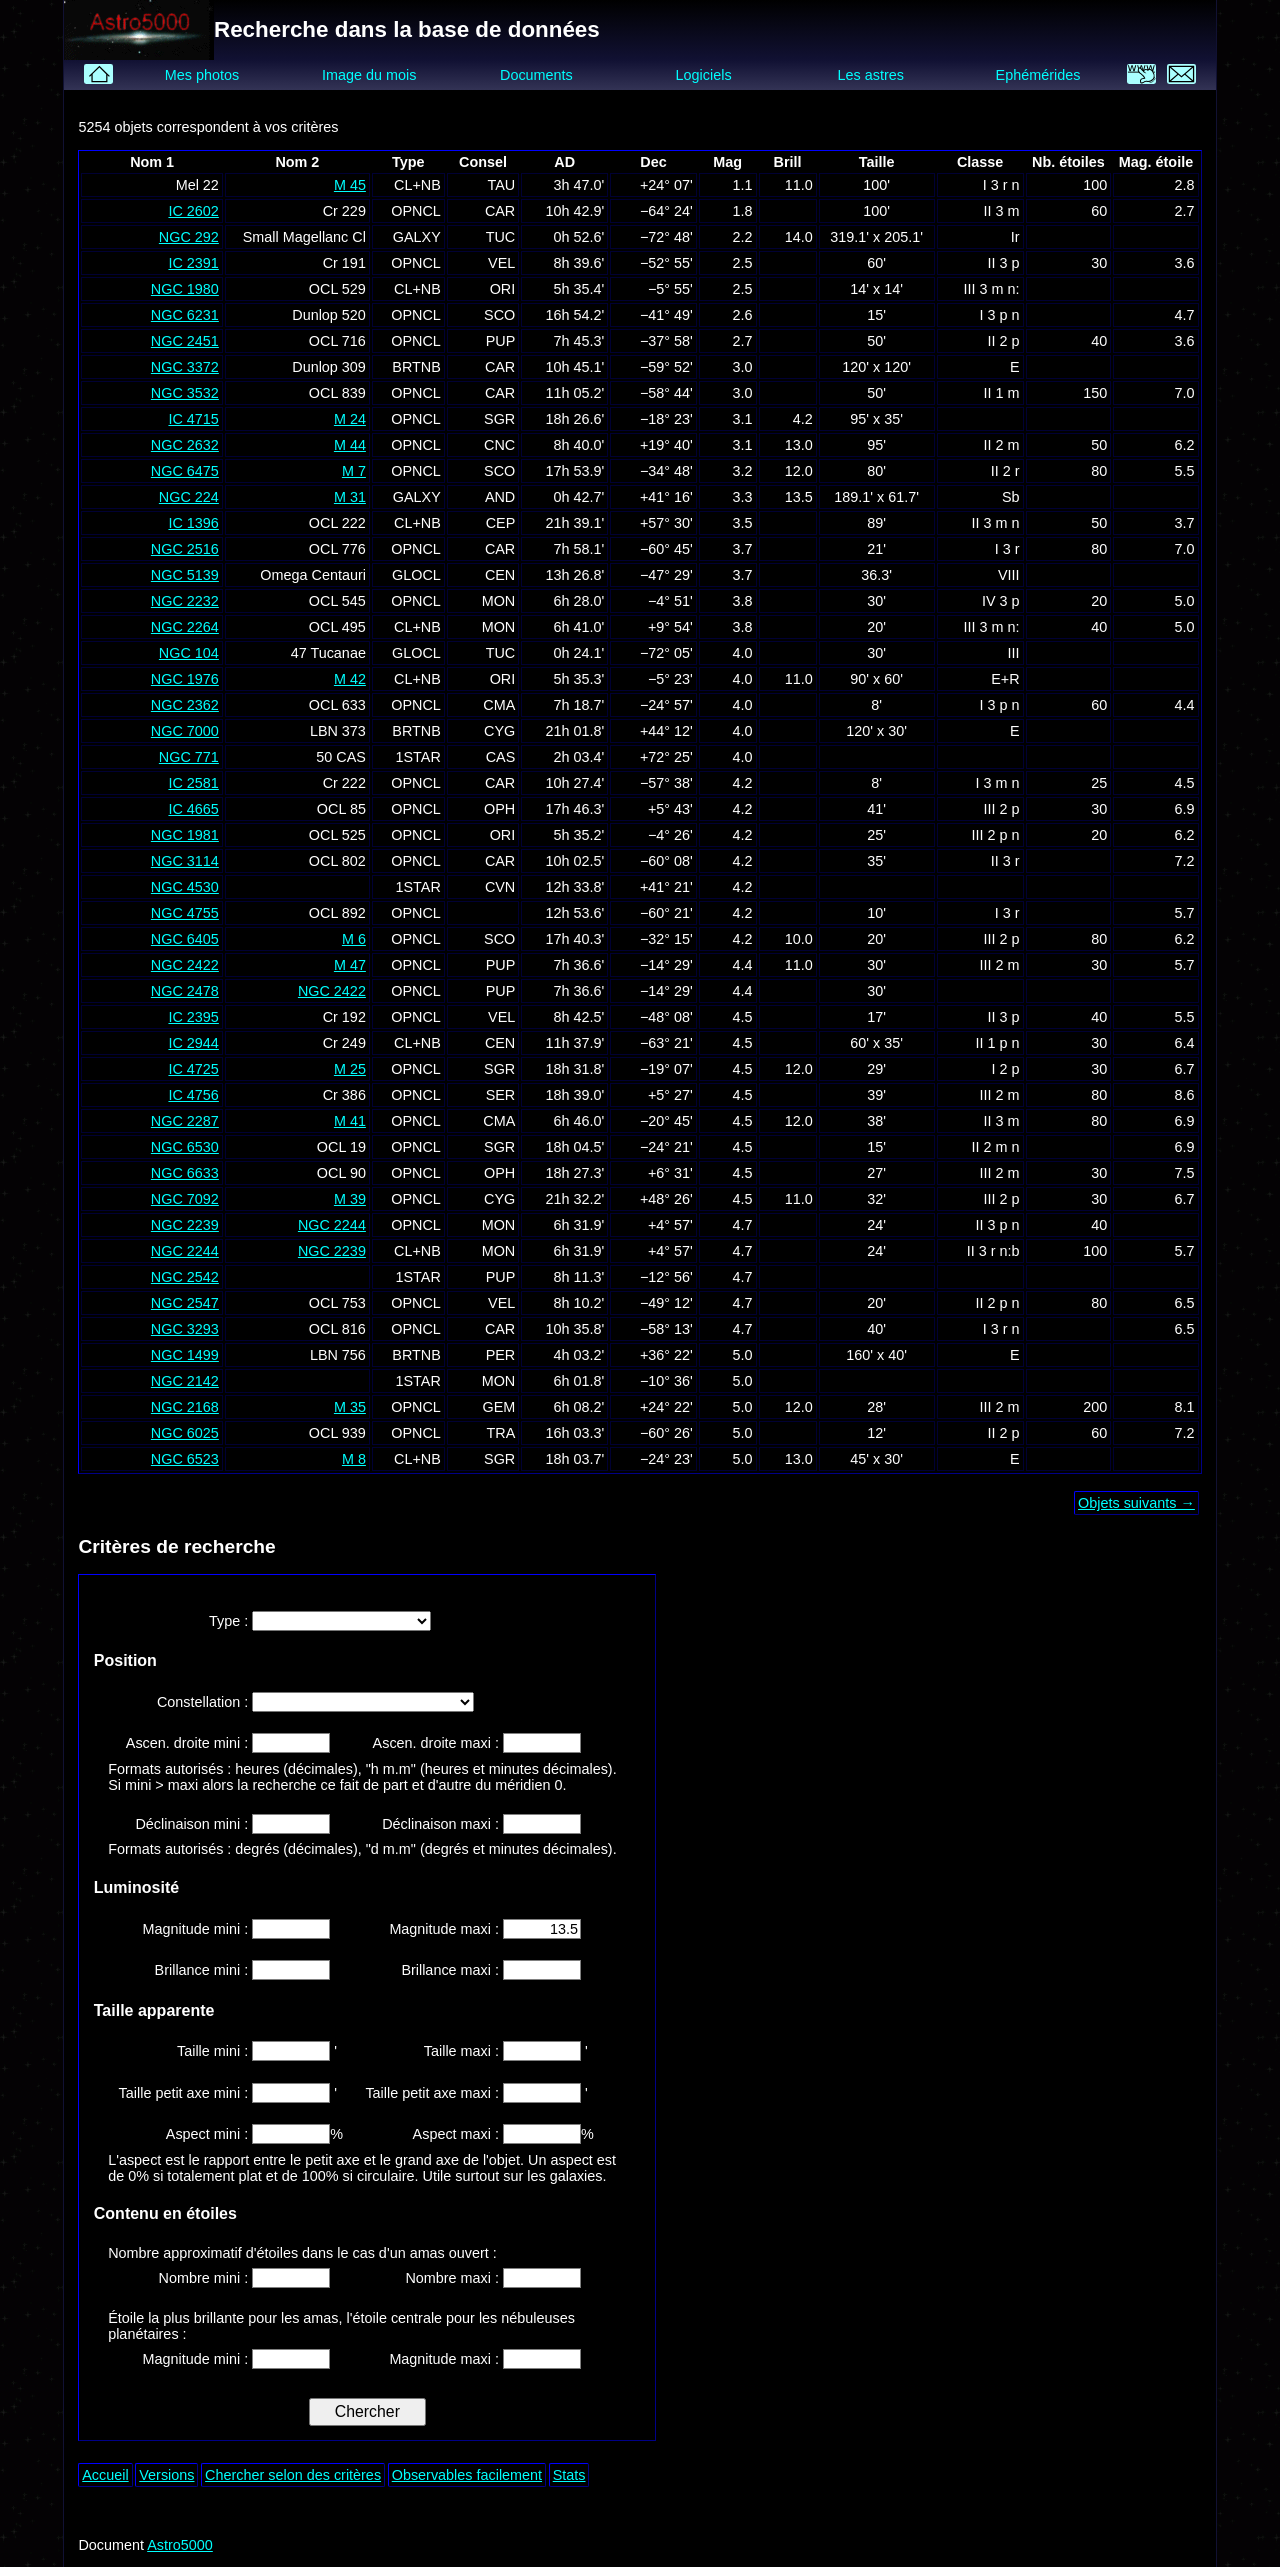  Describe the element at coordinates (996, 523) in the screenshot. I see `II 3 m n` at that location.